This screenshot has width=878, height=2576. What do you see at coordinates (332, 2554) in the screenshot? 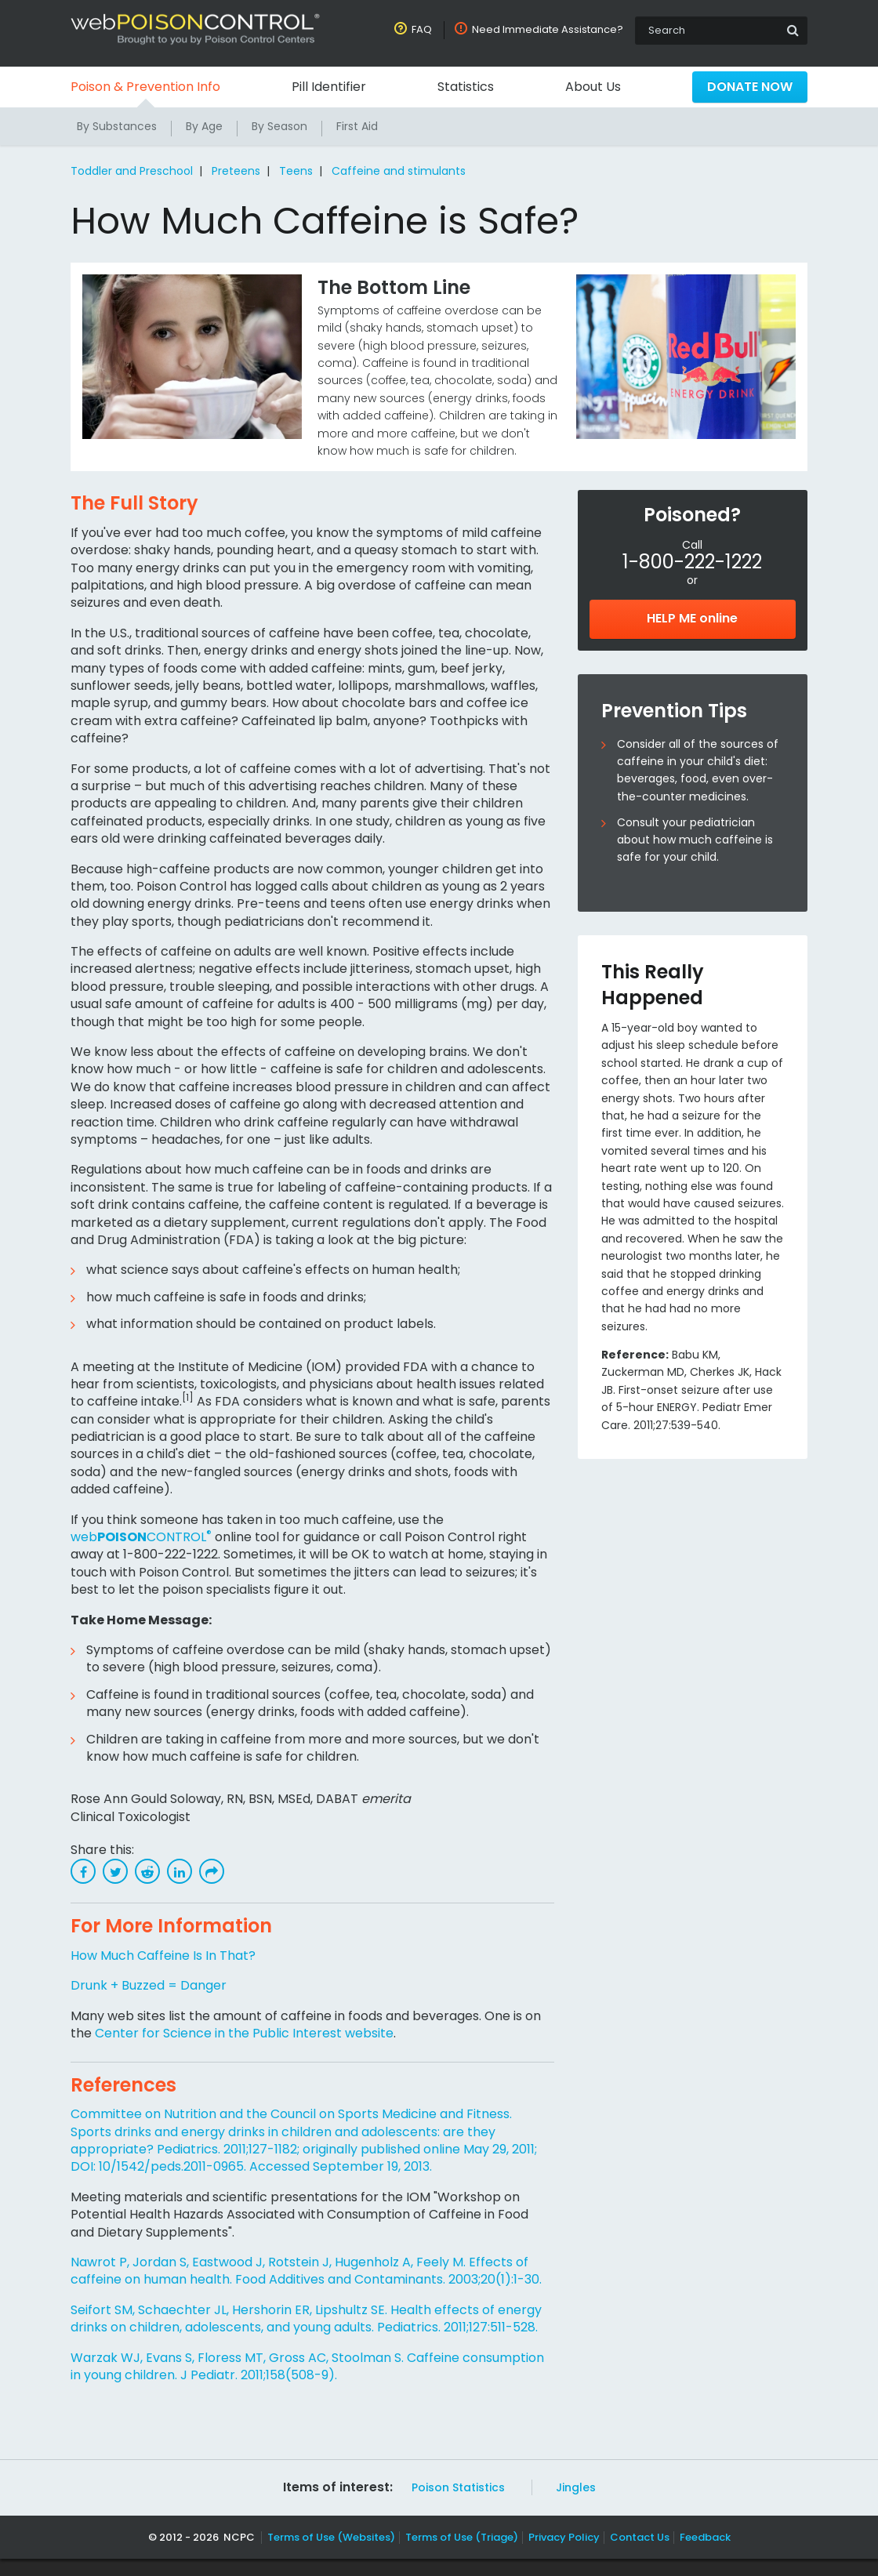
I see `Terms of Use (Websites)` at bounding box center [332, 2554].